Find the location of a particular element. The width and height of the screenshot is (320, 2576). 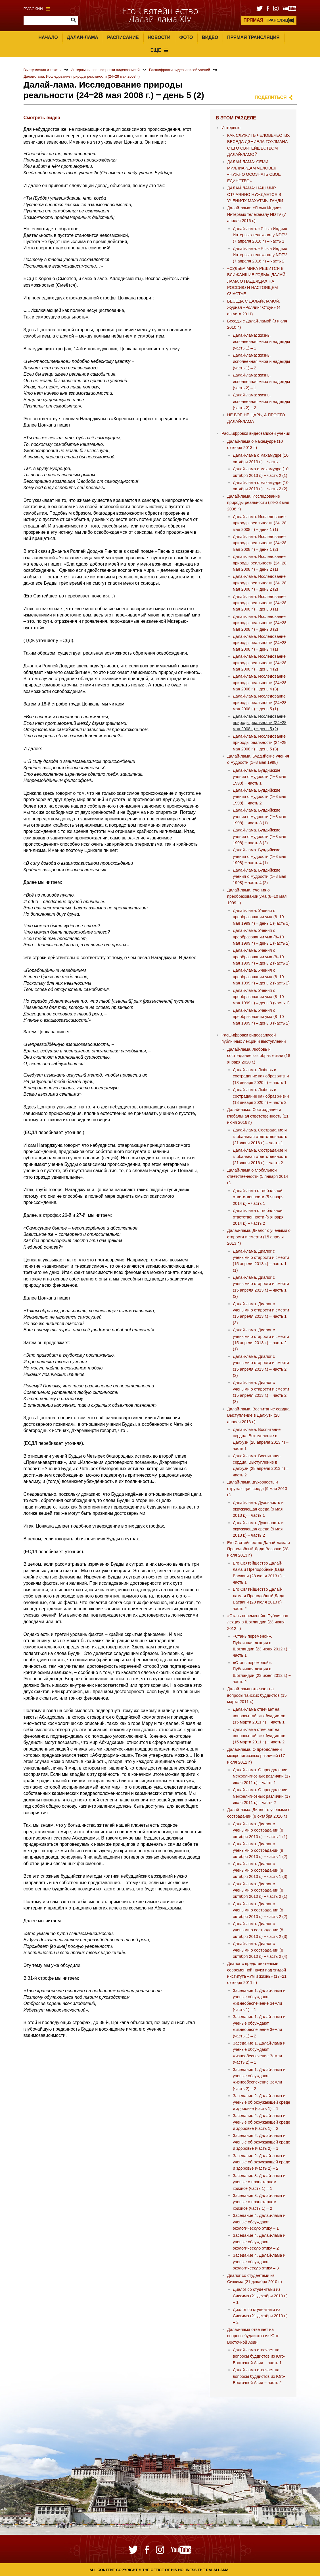

Далай-лама is located at coordinates (82, 37).